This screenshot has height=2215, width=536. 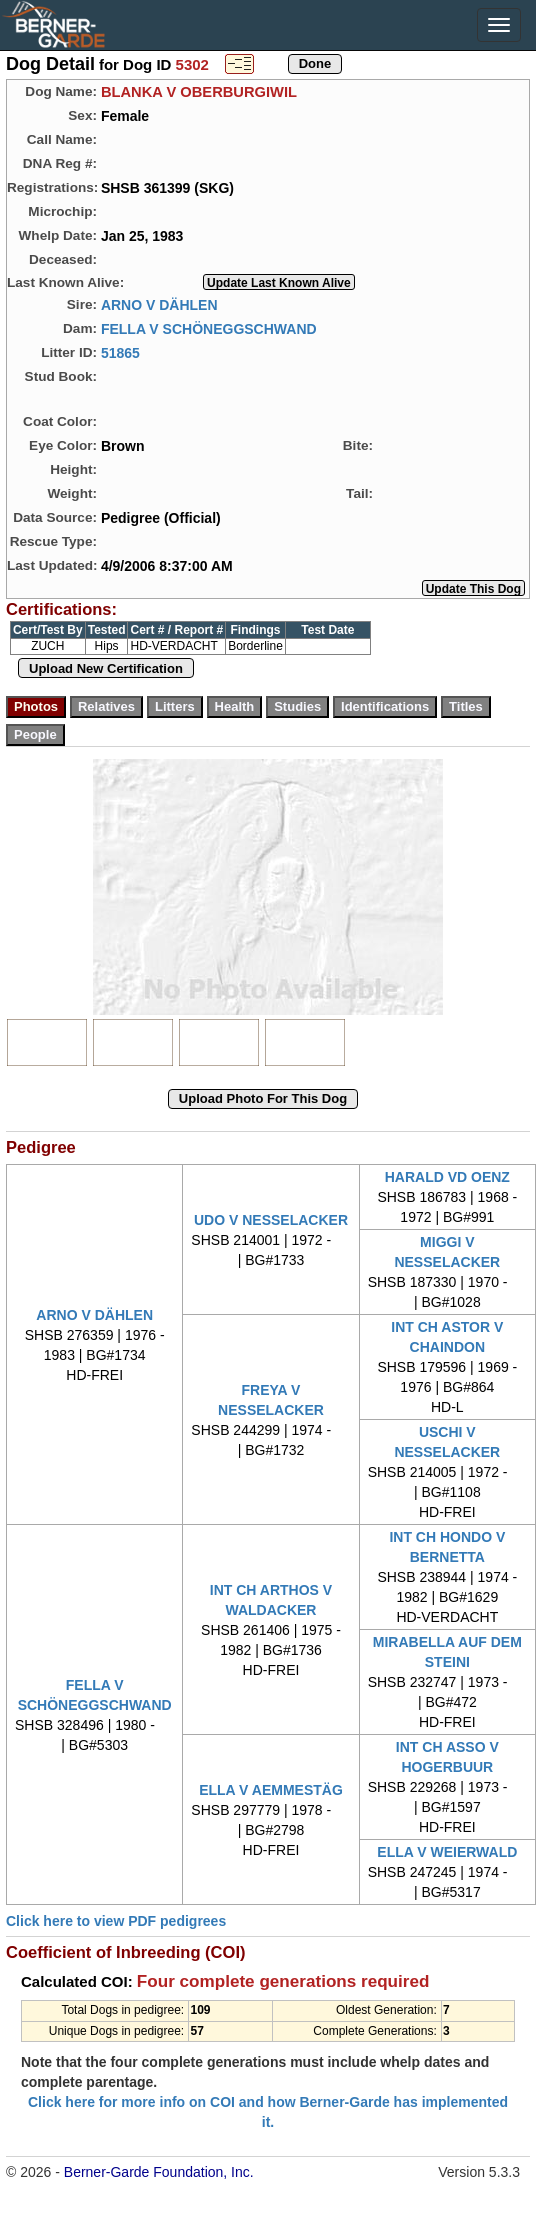 I want to click on ARNO V DÄHLEN, so click(x=159, y=304).